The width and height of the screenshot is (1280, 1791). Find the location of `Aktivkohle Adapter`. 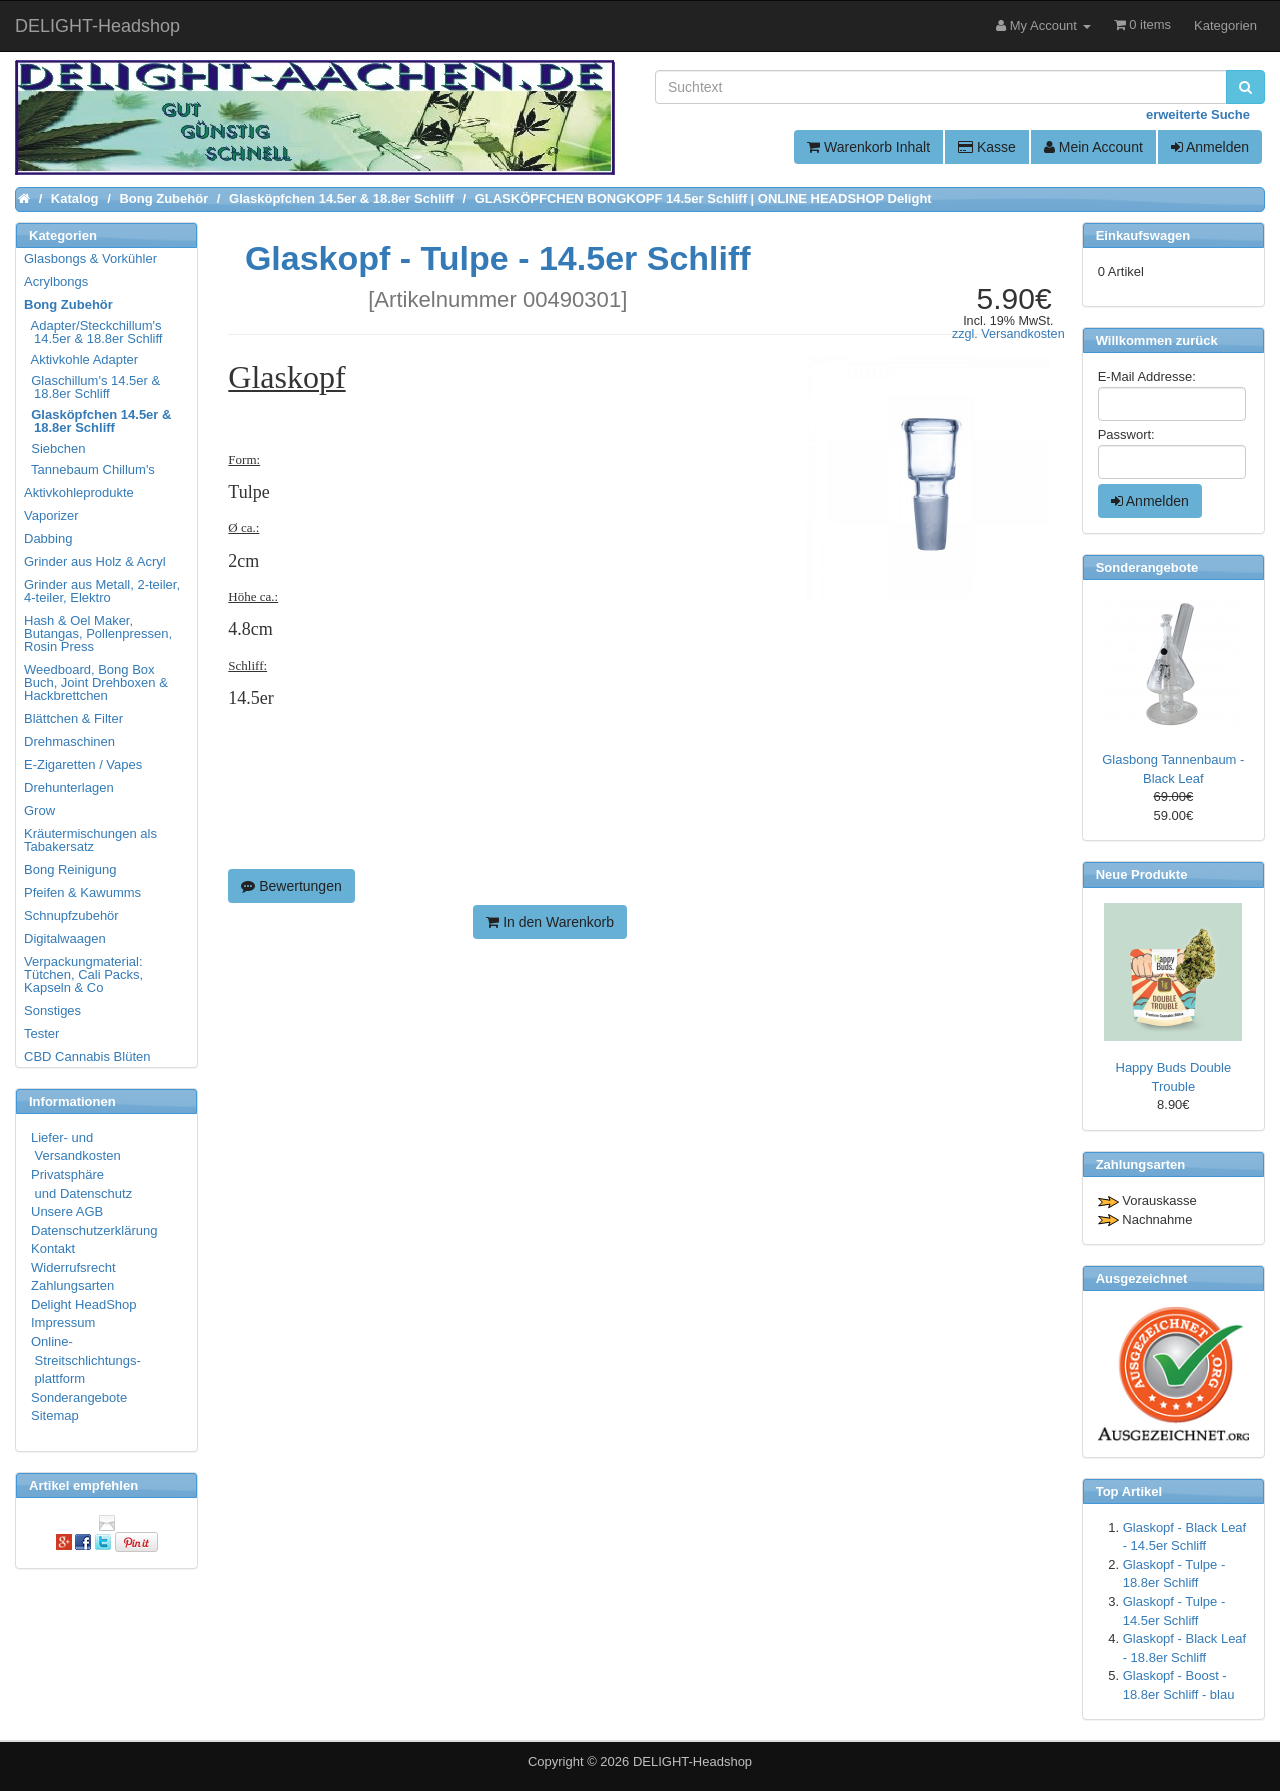

Aktivkohle Adapter is located at coordinates (82, 359).